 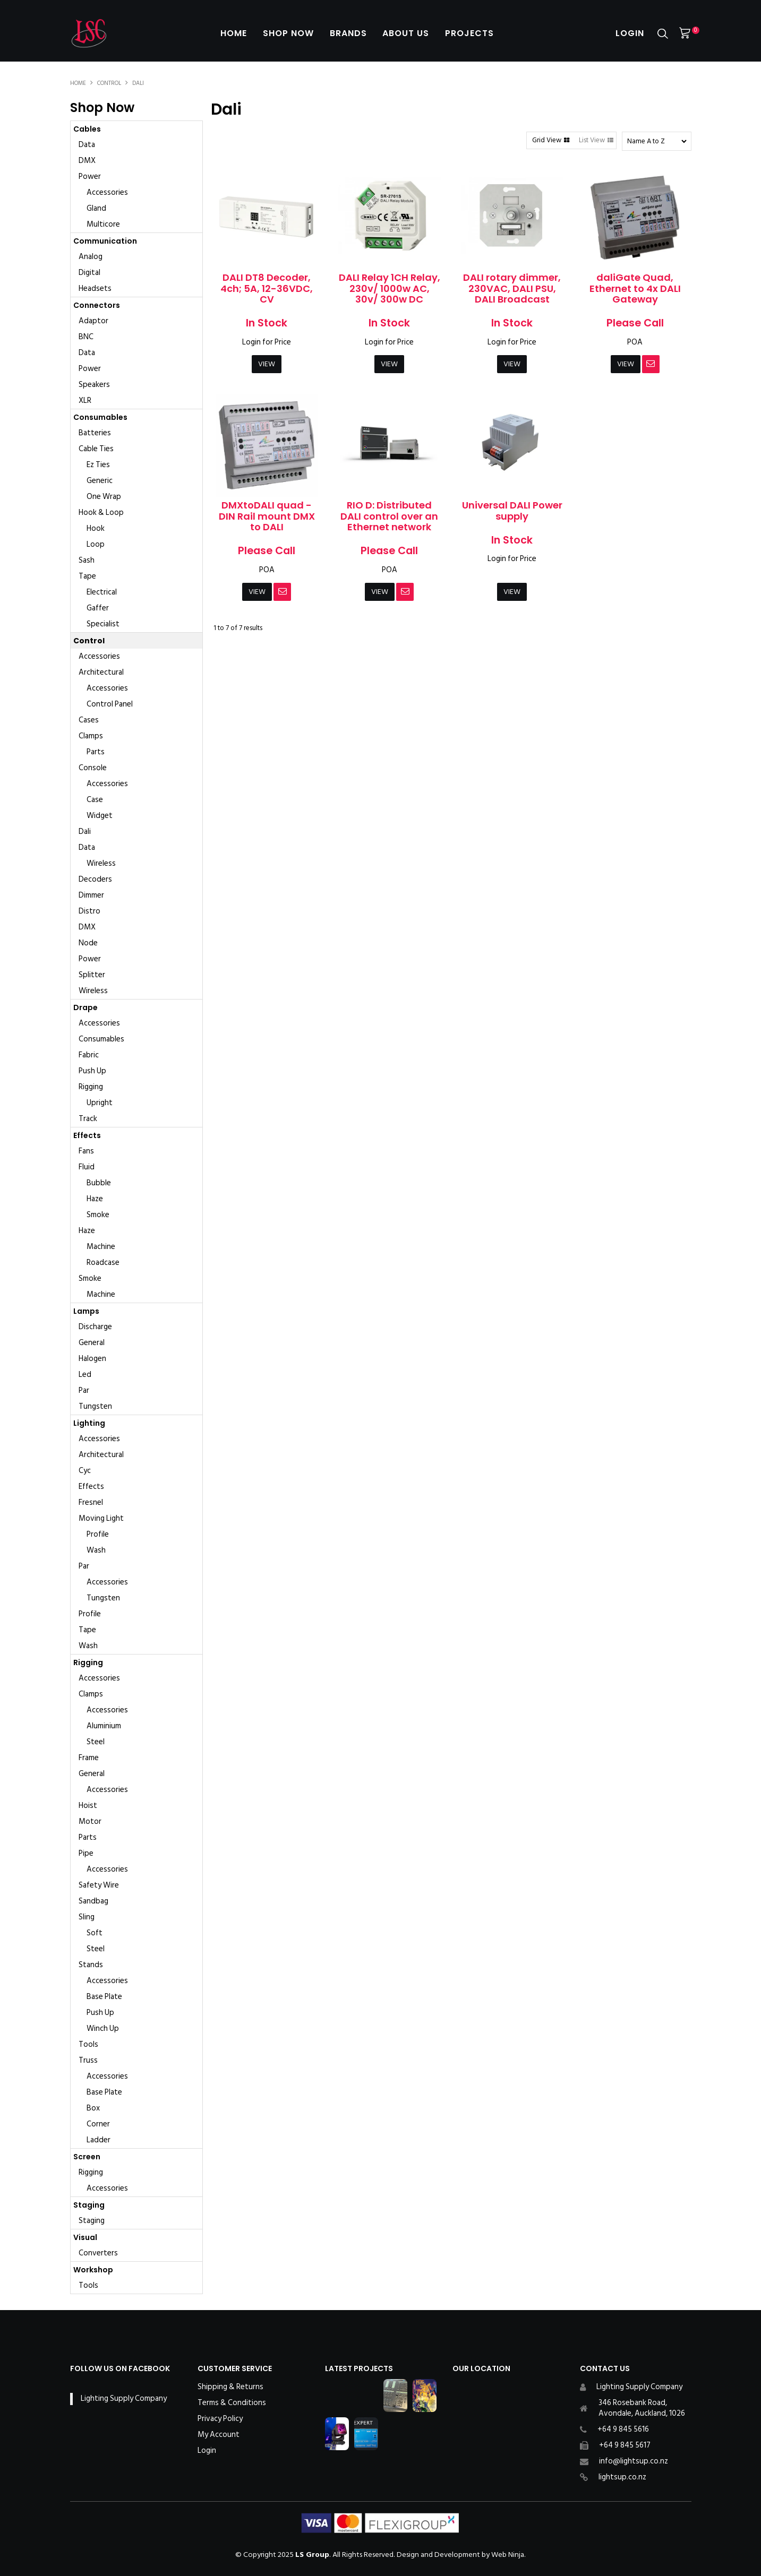 I want to click on Web Ninja., so click(x=508, y=2554).